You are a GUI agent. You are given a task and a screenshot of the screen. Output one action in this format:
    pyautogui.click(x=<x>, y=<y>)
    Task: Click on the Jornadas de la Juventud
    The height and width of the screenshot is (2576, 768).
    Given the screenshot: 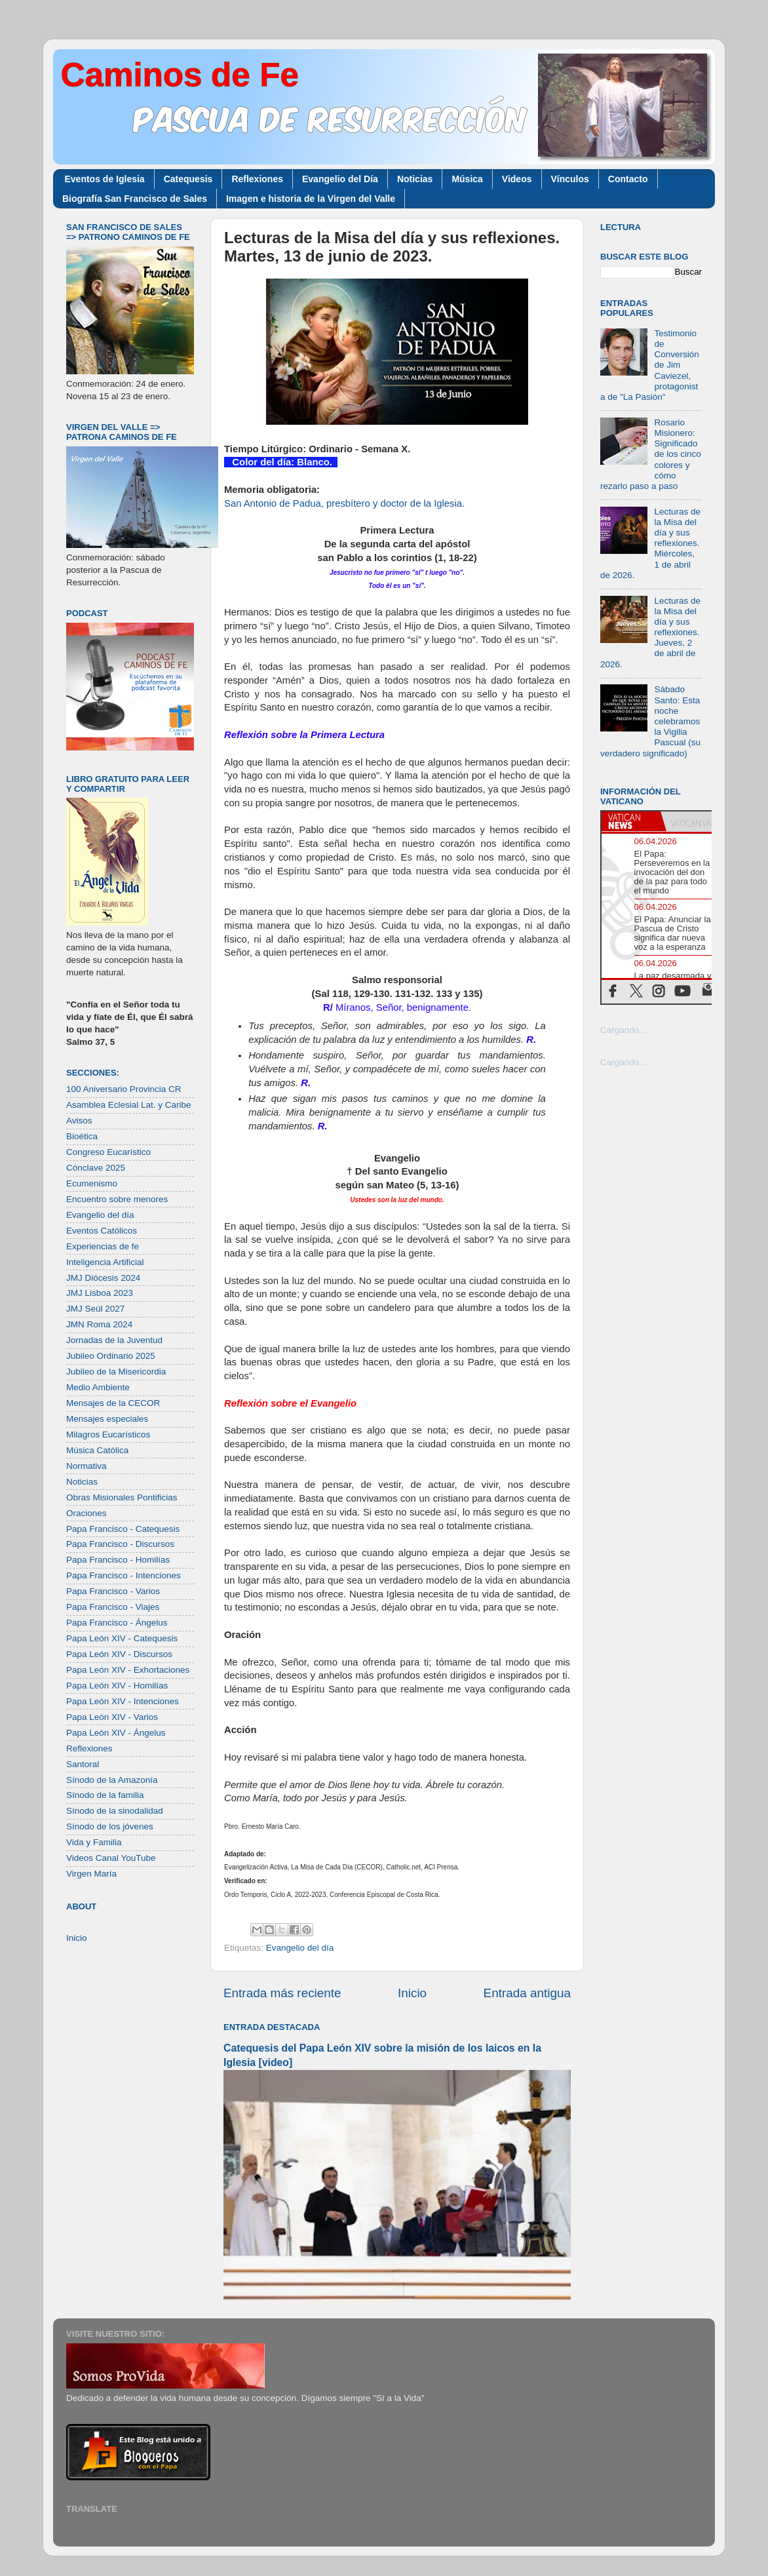 What is the action you would take?
    pyautogui.click(x=114, y=1340)
    